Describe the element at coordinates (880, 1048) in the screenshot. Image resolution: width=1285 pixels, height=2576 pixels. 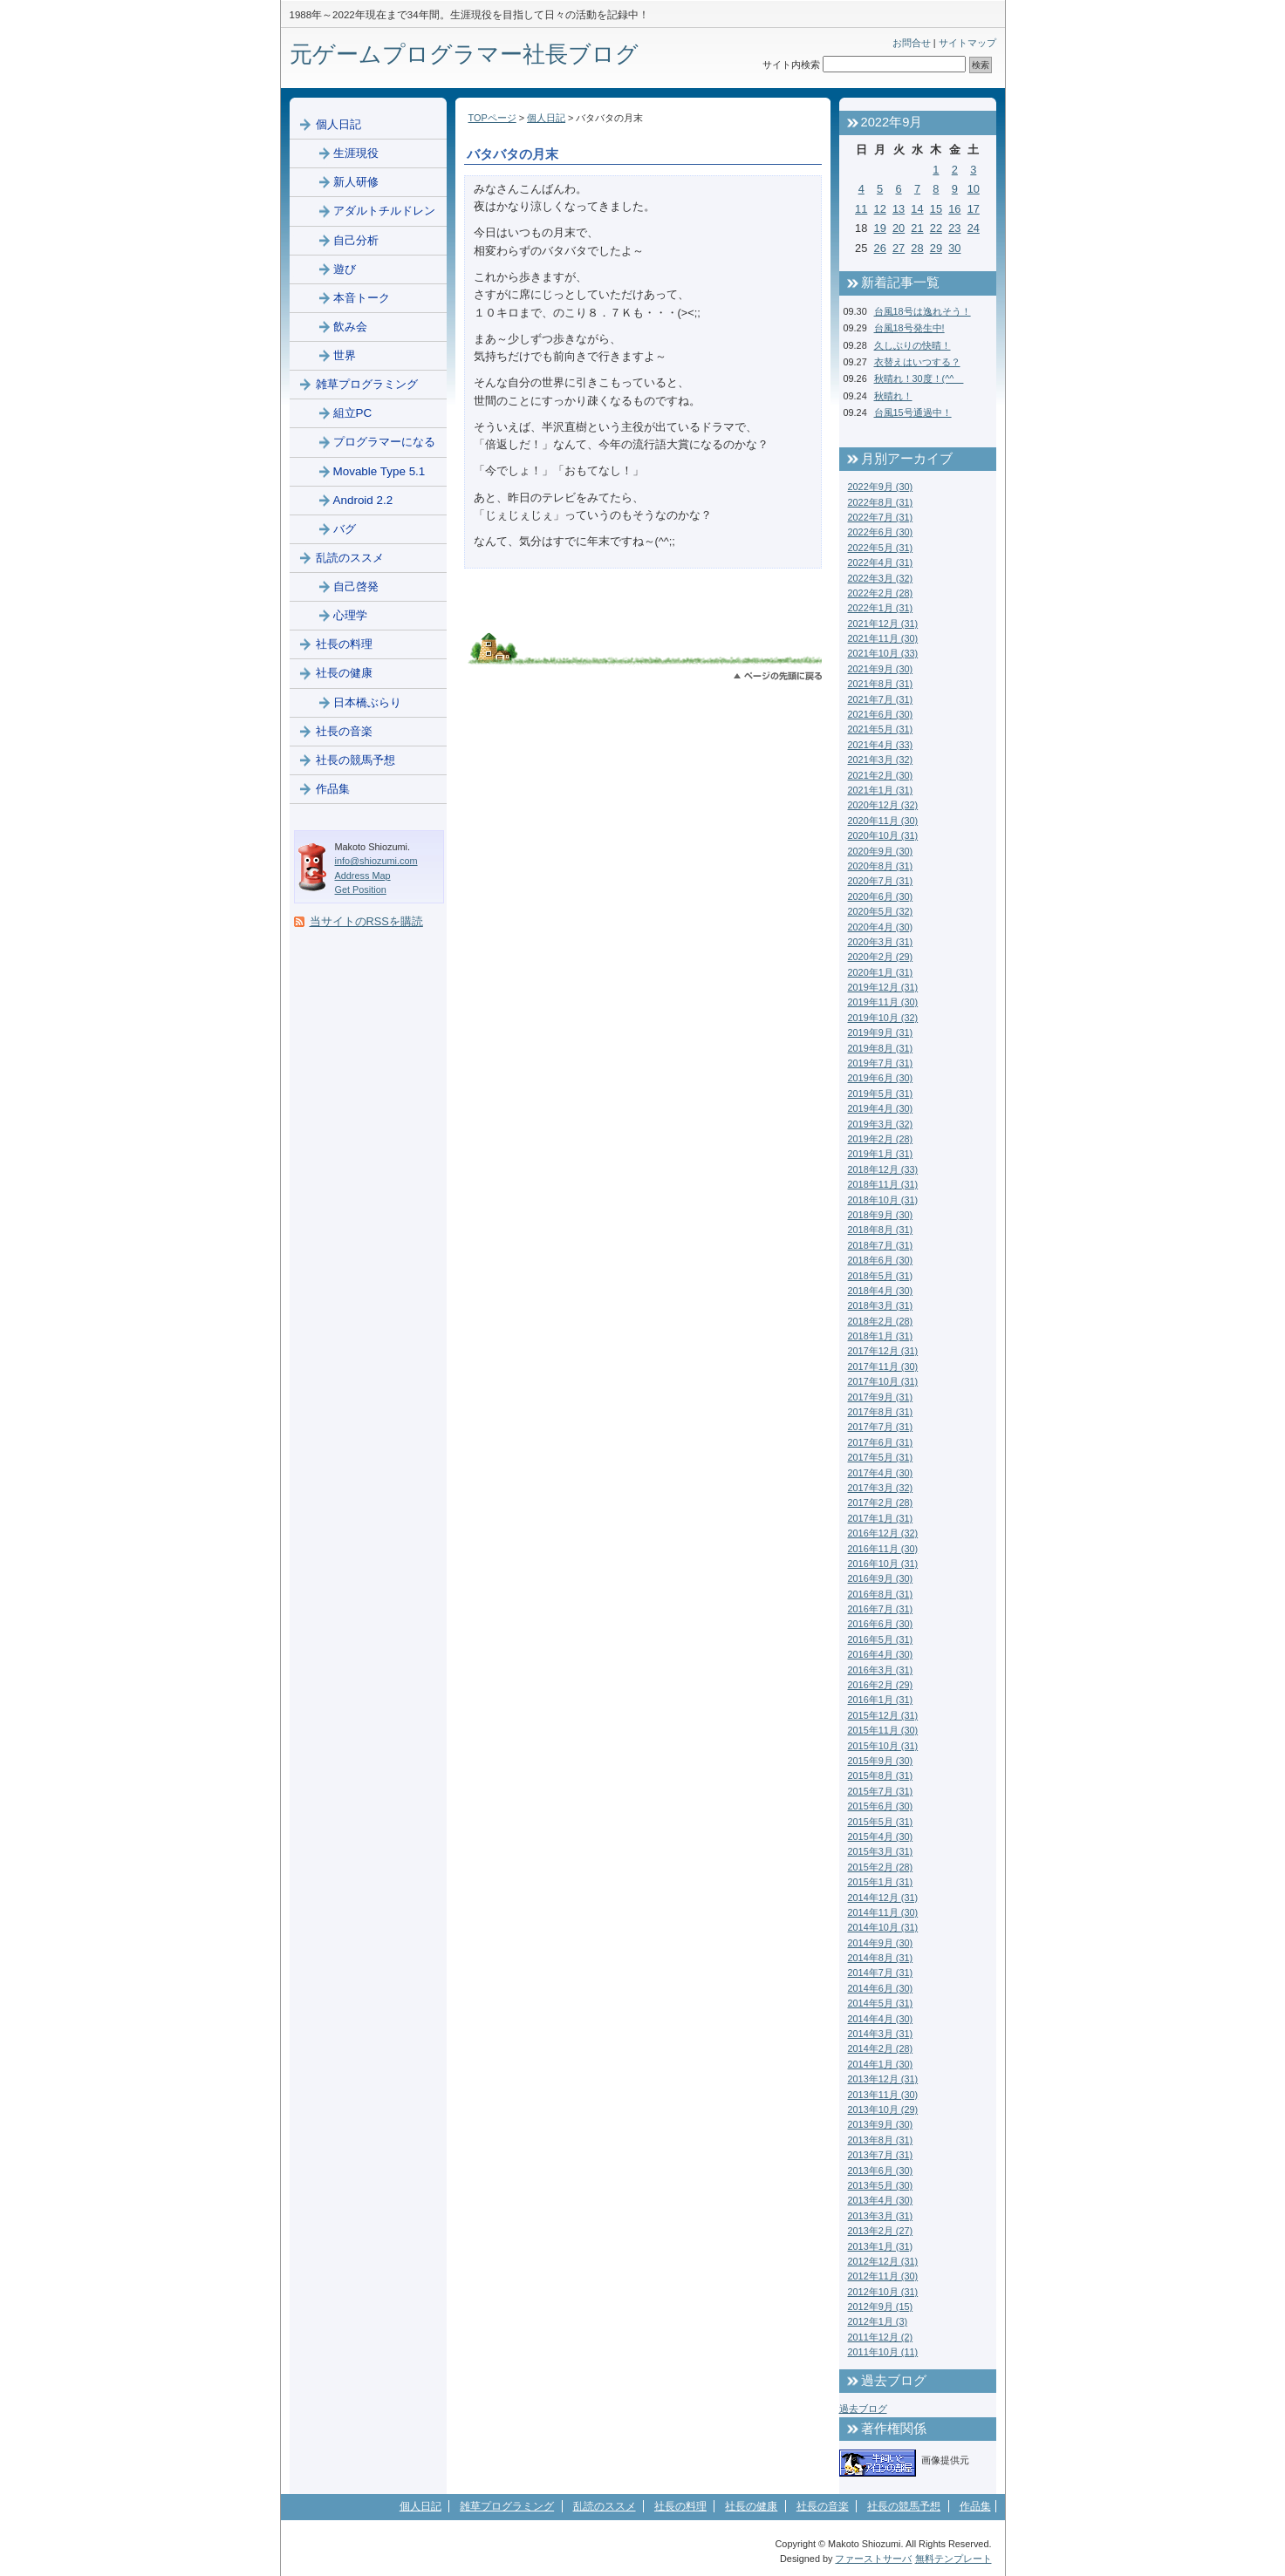
I see `2019年8月 (31)` at that location.